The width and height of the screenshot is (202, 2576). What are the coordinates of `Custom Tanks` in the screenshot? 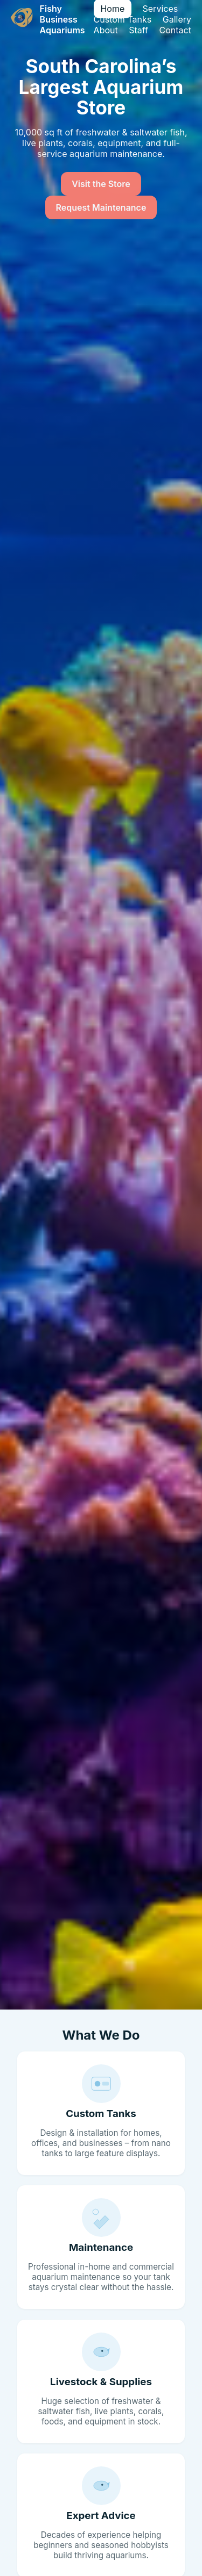 It's located at (123, 19).